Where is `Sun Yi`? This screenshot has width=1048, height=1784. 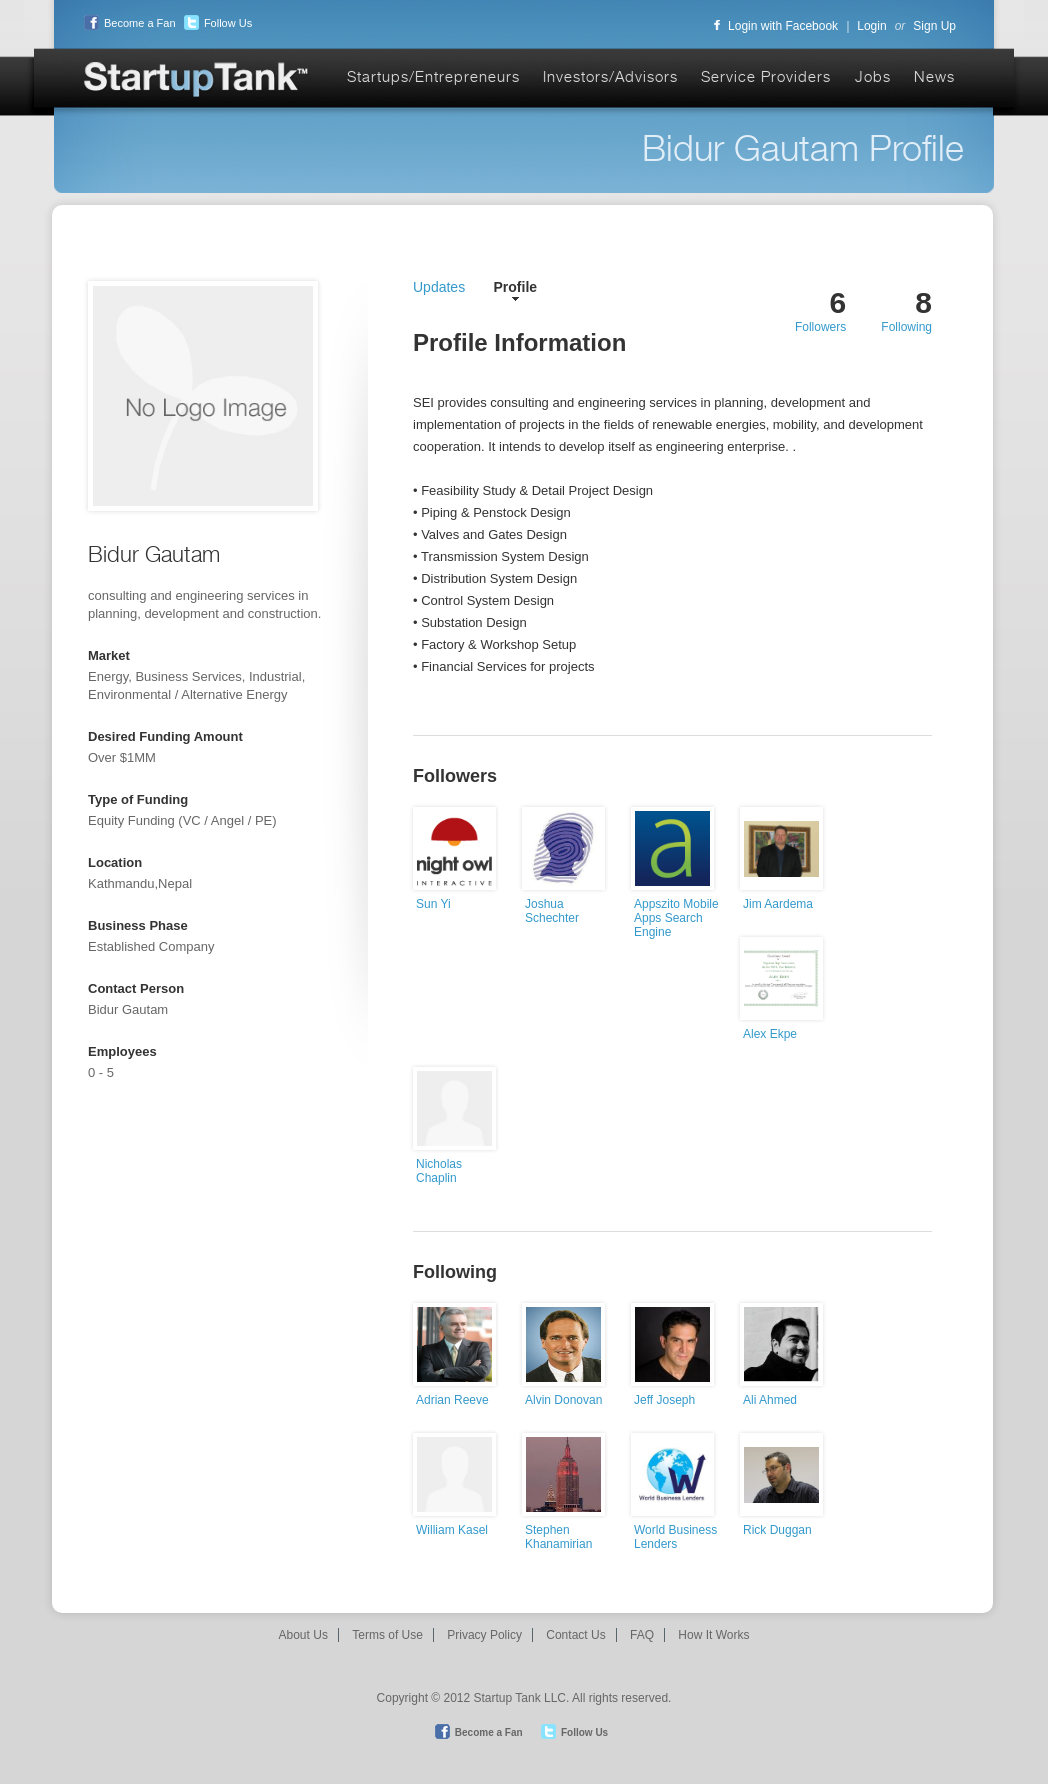
Sun Yi is located at coordinates (433, 904).